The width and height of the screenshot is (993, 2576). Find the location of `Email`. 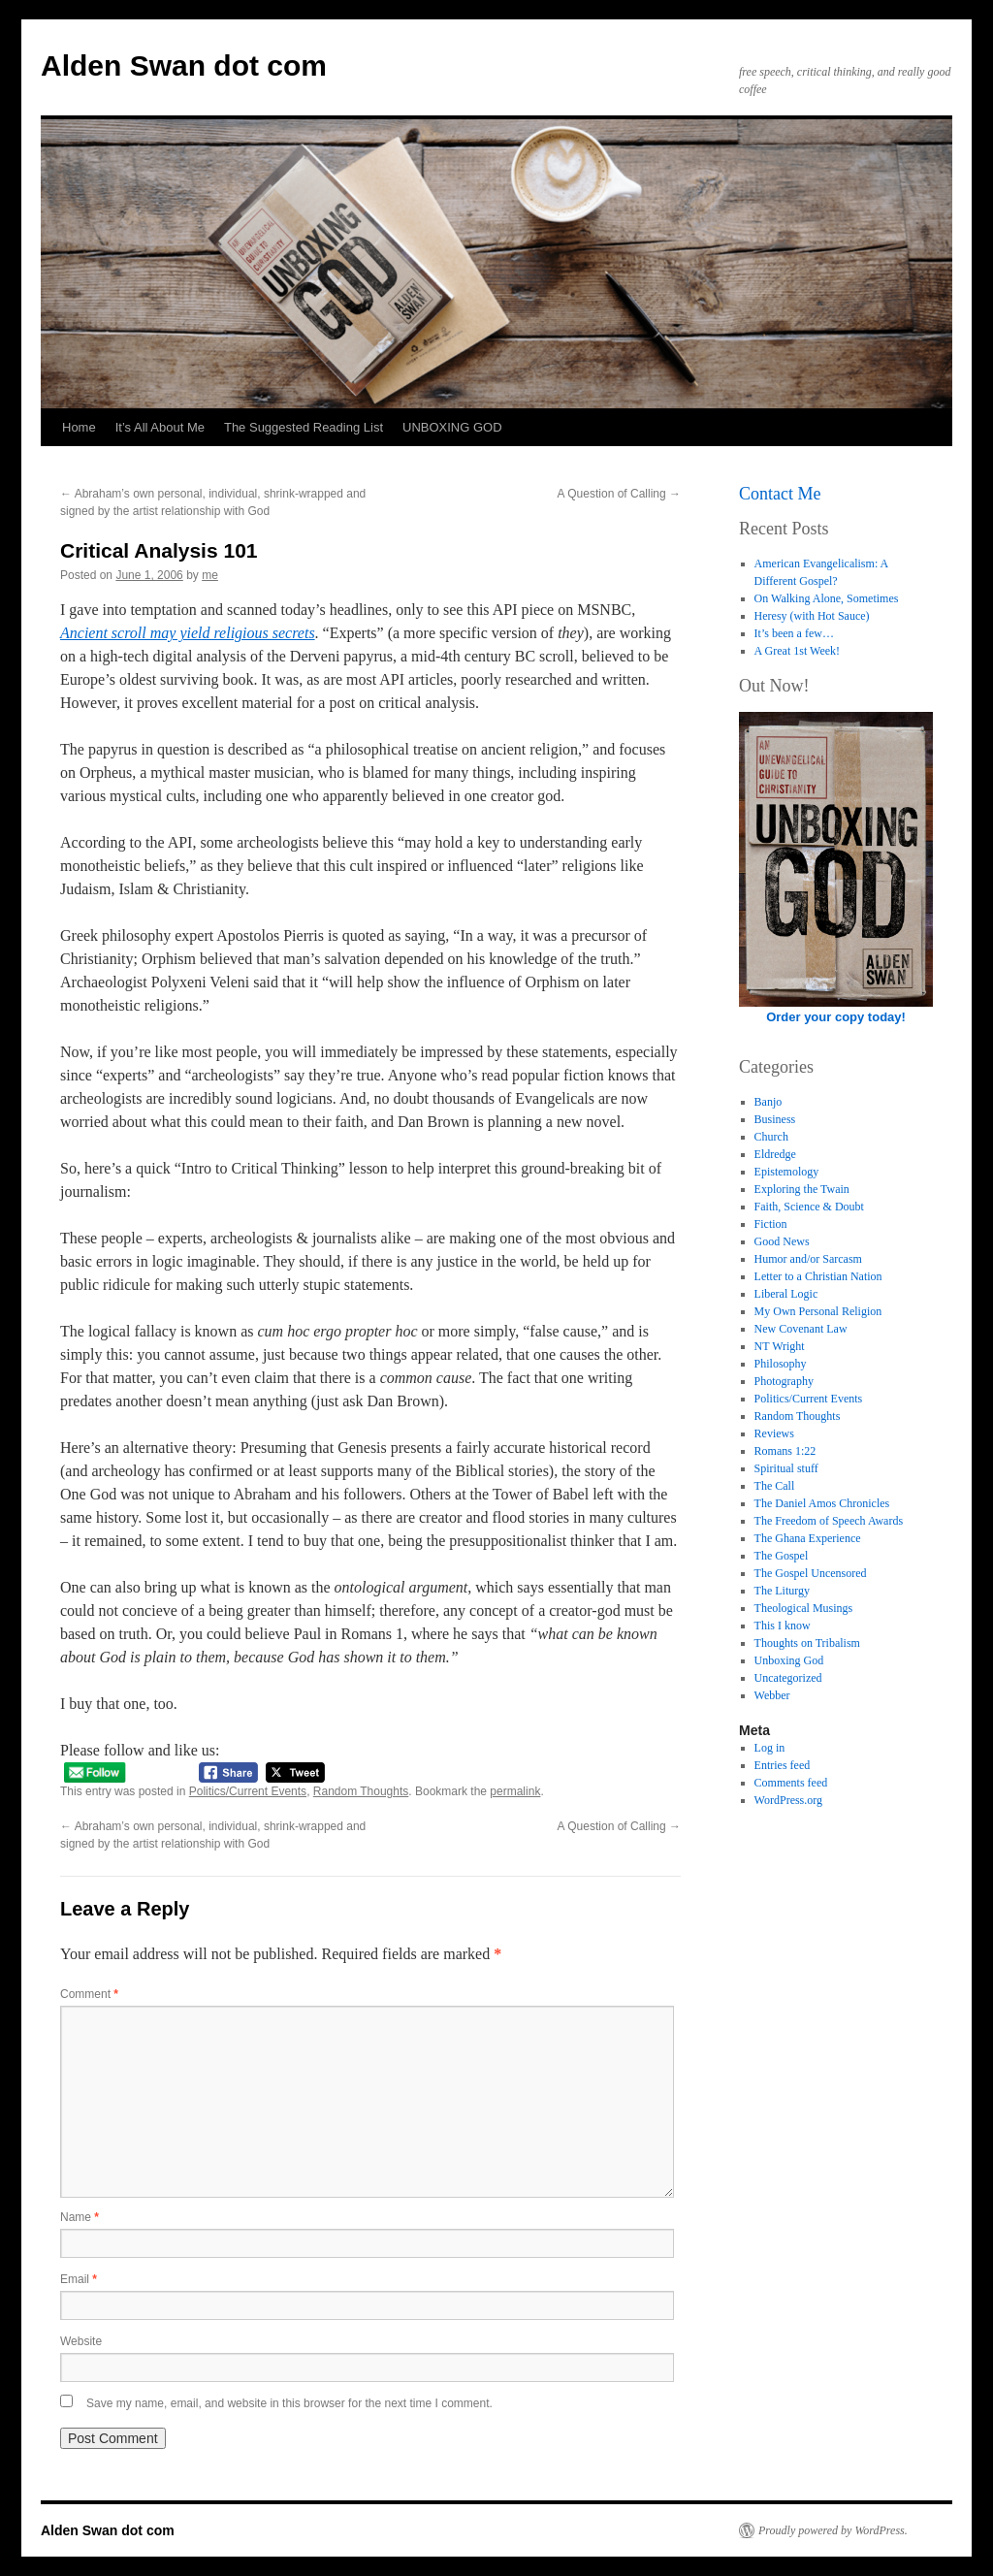

Email is located at coordinates (78, 2279).